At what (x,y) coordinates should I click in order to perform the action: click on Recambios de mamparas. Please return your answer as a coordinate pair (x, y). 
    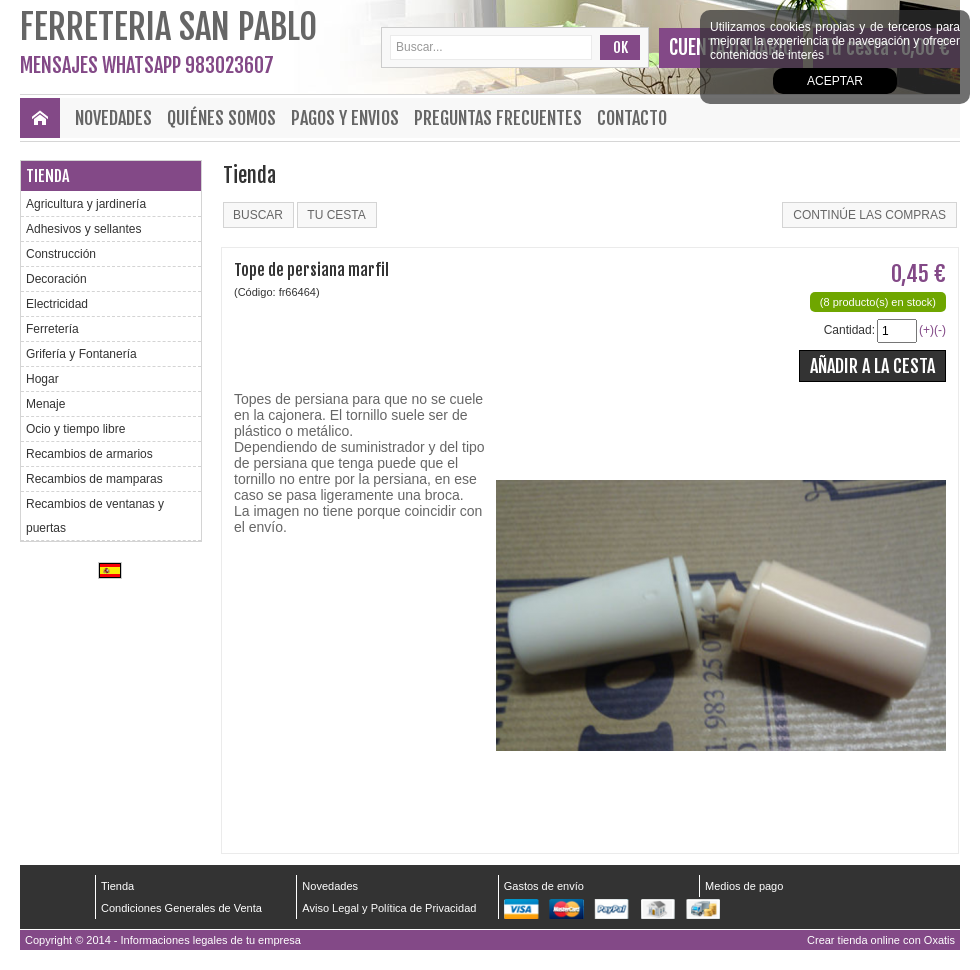
    Looking at the image, I should click on (94, 479).